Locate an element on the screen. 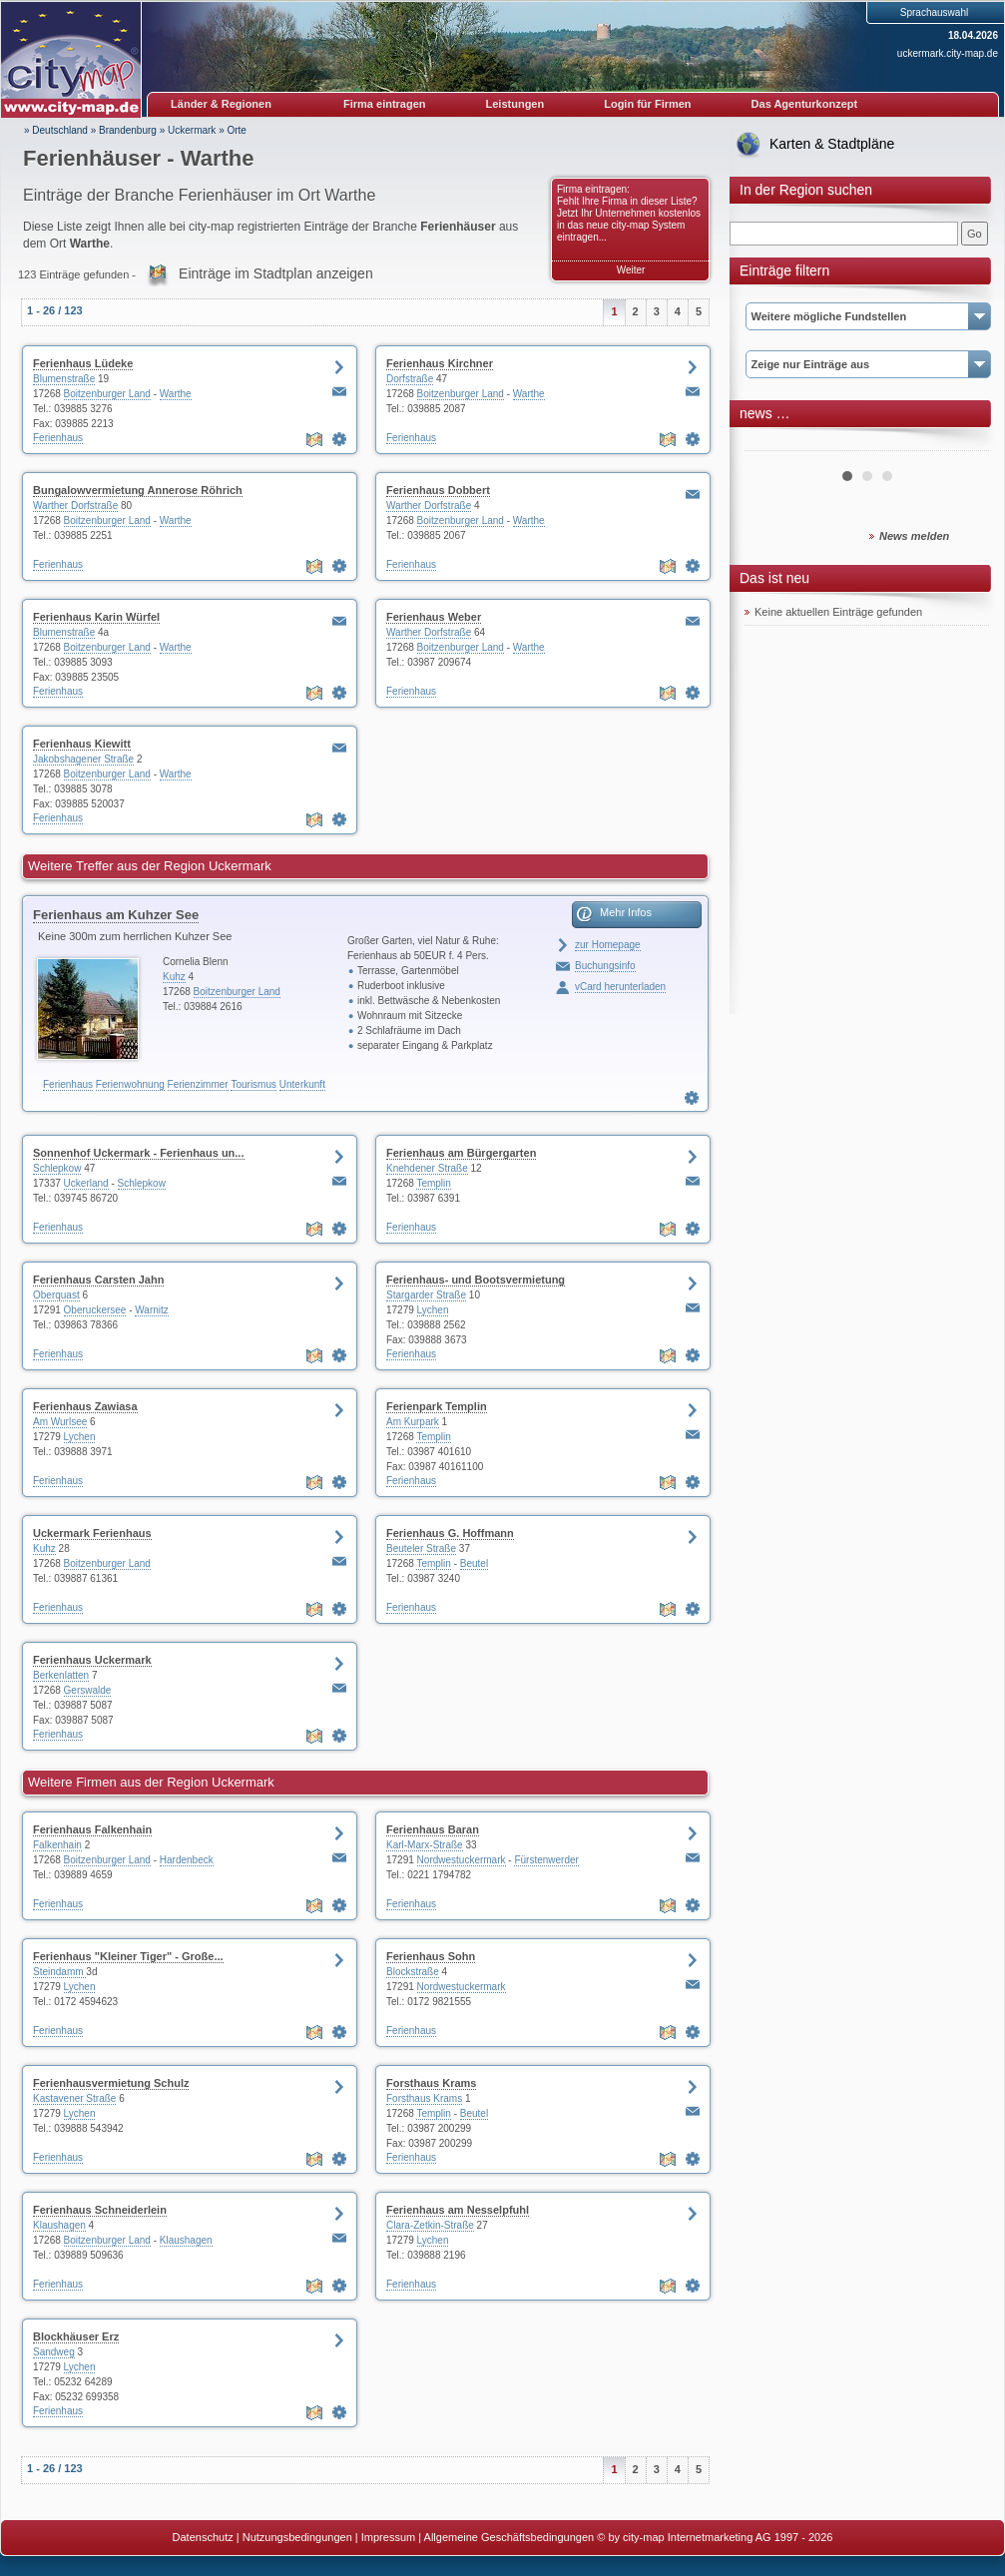 This screenshot has width=1005, height=2576. Ferienhaus Sohn is located at coordinates (430, 1956).